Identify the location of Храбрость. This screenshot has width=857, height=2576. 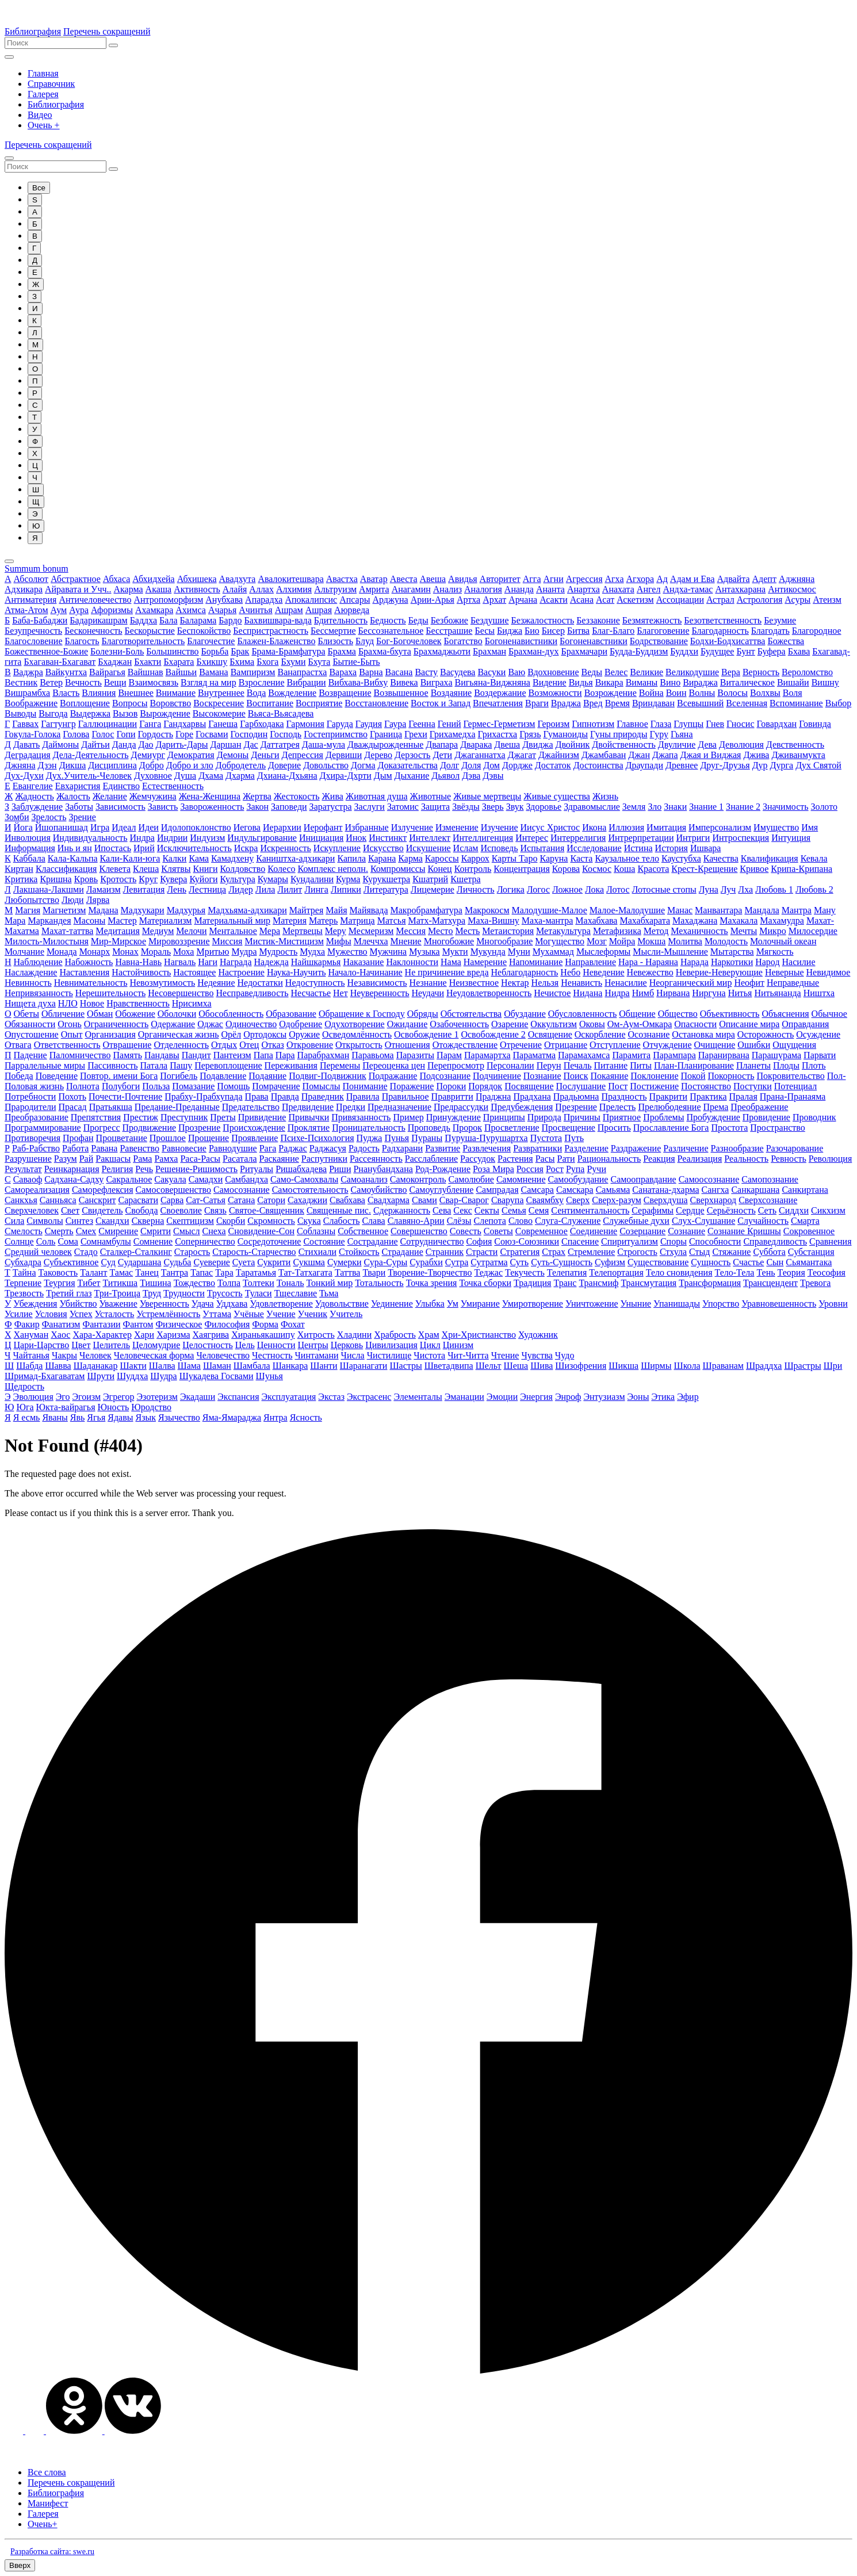
(395, 1334).